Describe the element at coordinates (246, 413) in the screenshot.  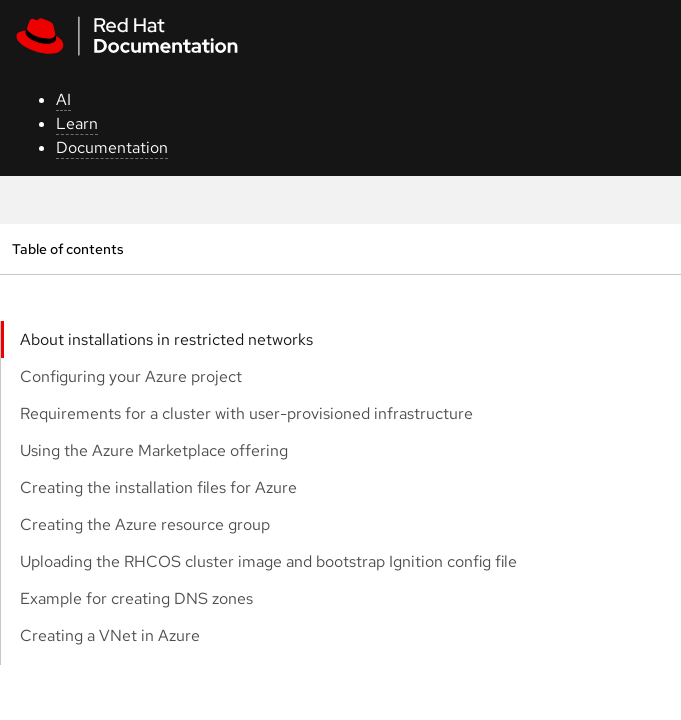
I see `Requirements for a cluster with user-provisioned infrastructure` at that location.